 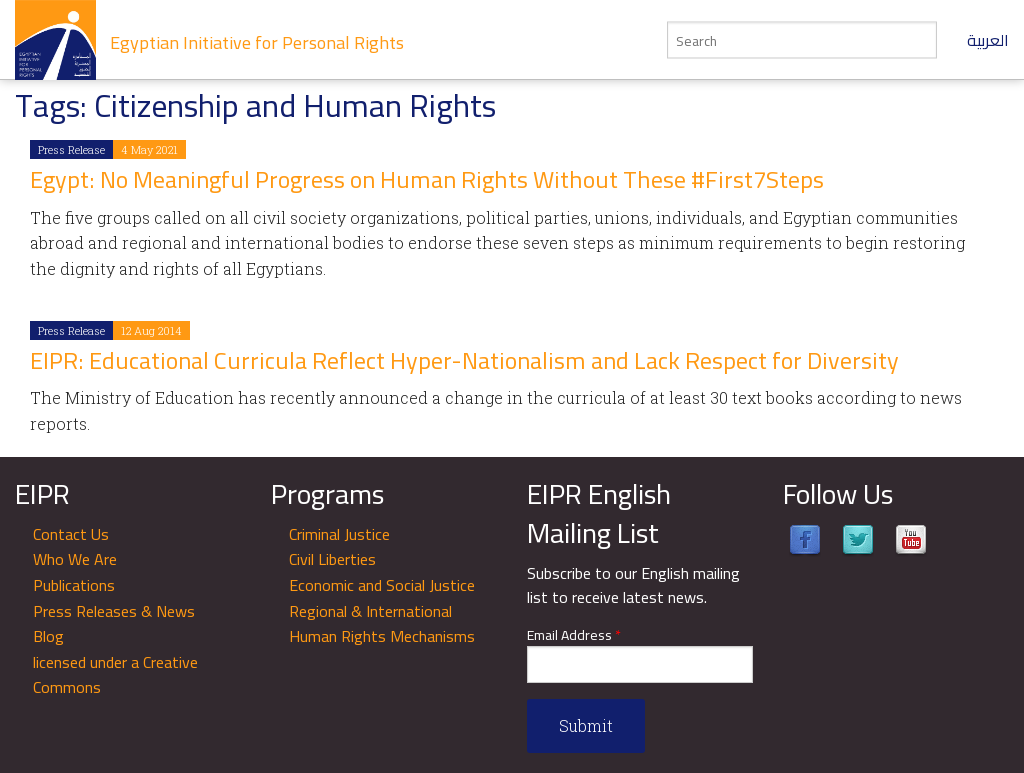 What do you see at coordinates (332, 559) in the screenshot?
I see `Civil Liberties` at bounding box center [332, 559].